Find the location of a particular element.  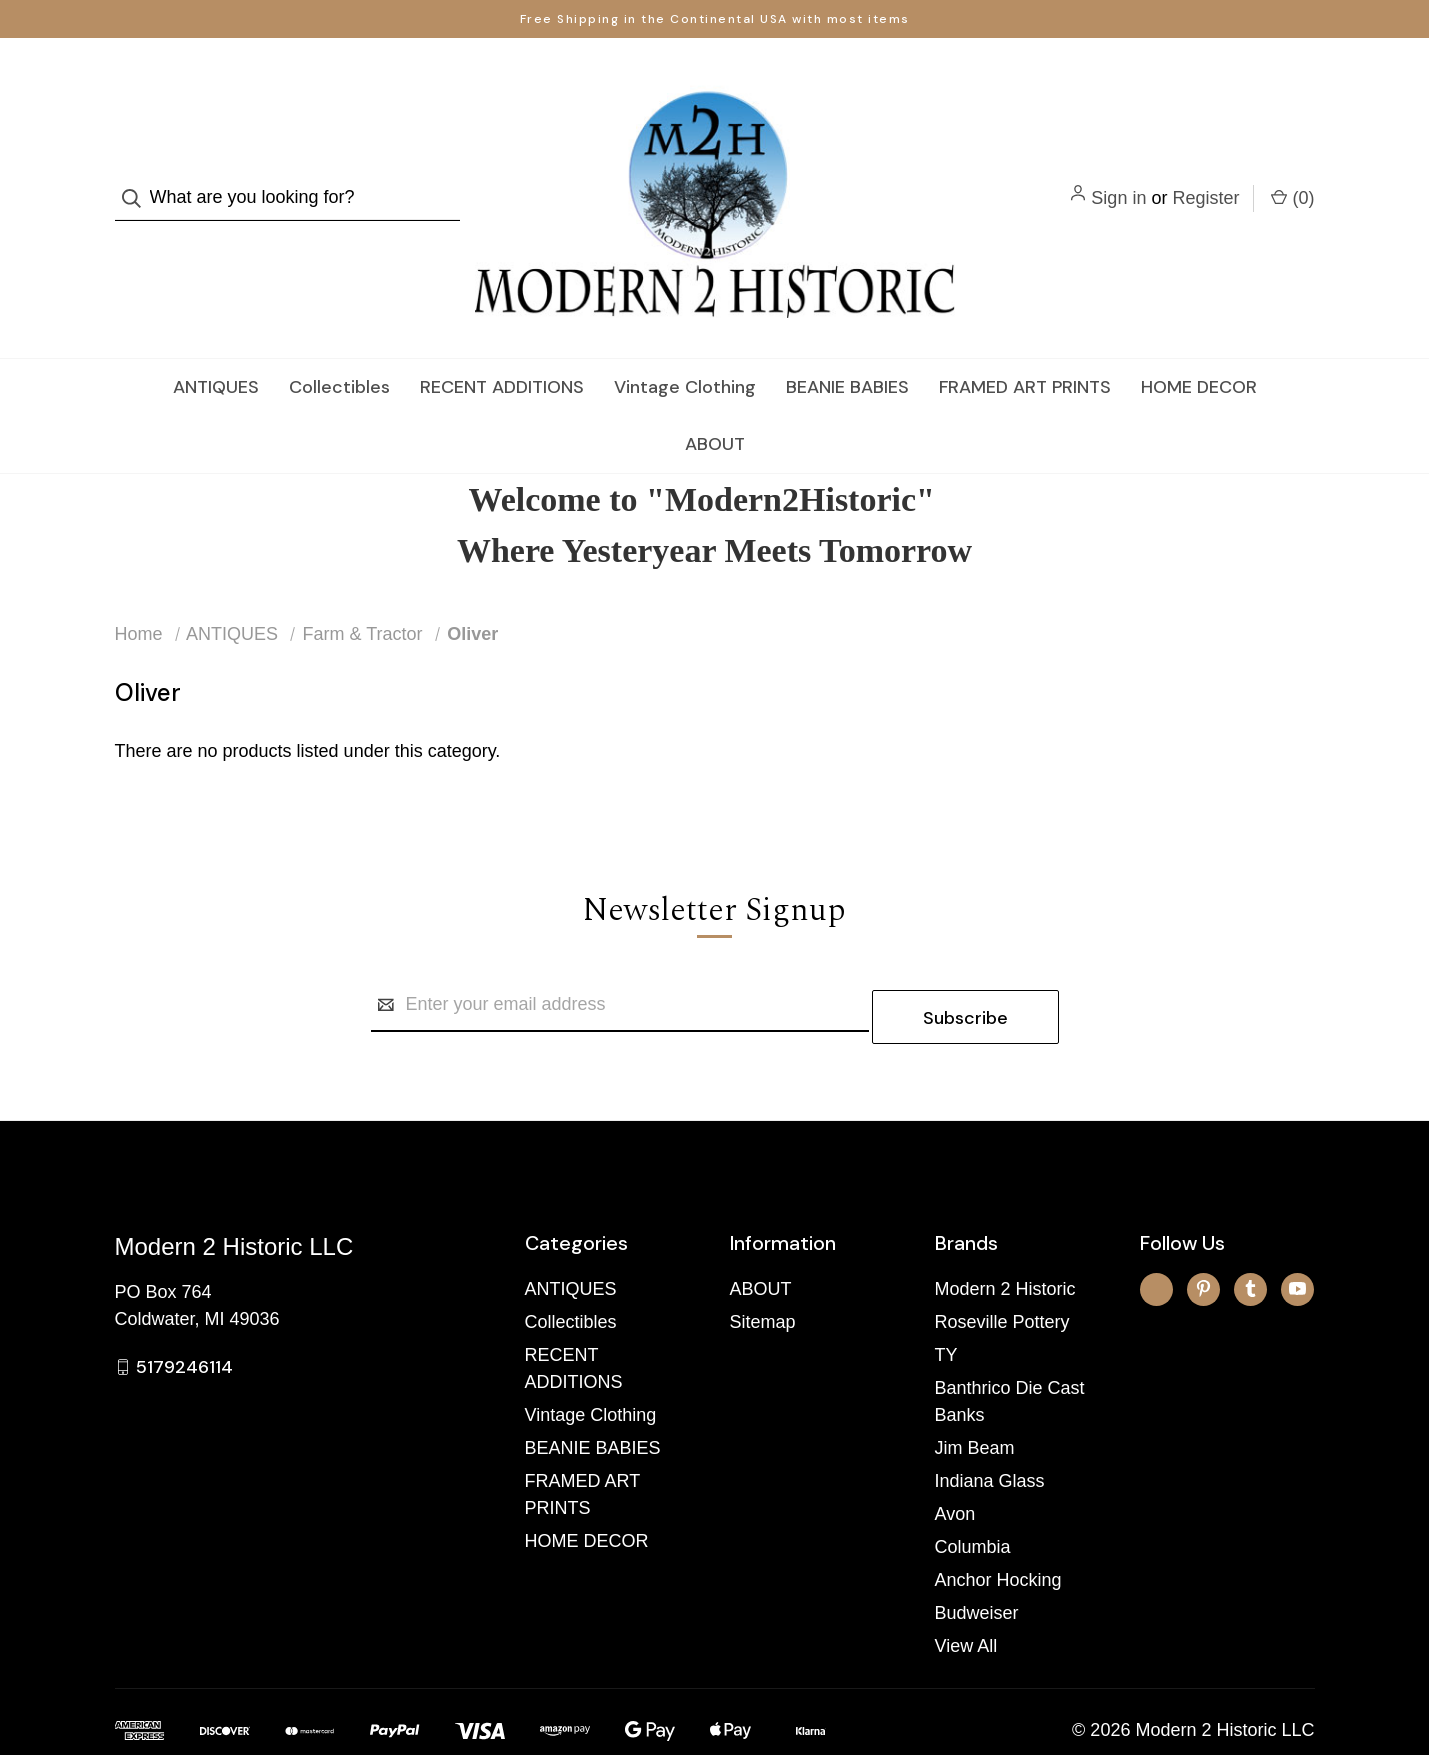

Columbia is located at coordinates (973, 1495).